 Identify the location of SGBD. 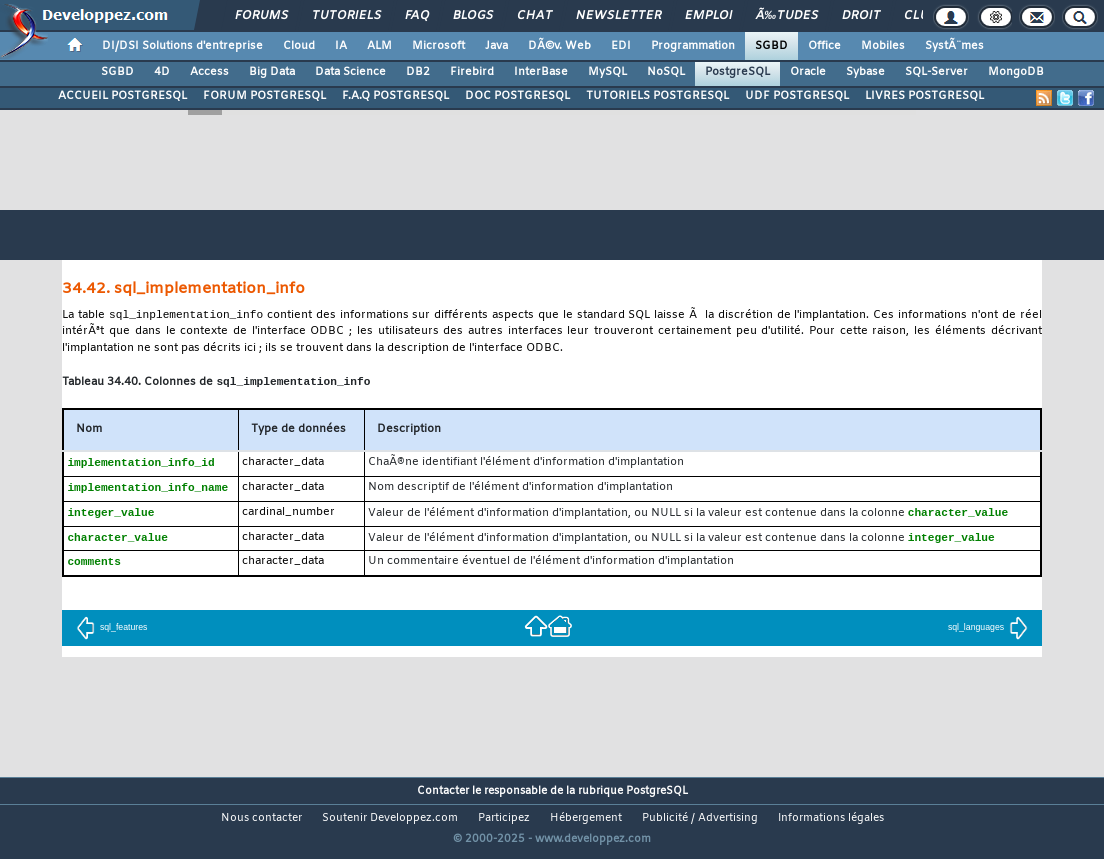
(771, 46).